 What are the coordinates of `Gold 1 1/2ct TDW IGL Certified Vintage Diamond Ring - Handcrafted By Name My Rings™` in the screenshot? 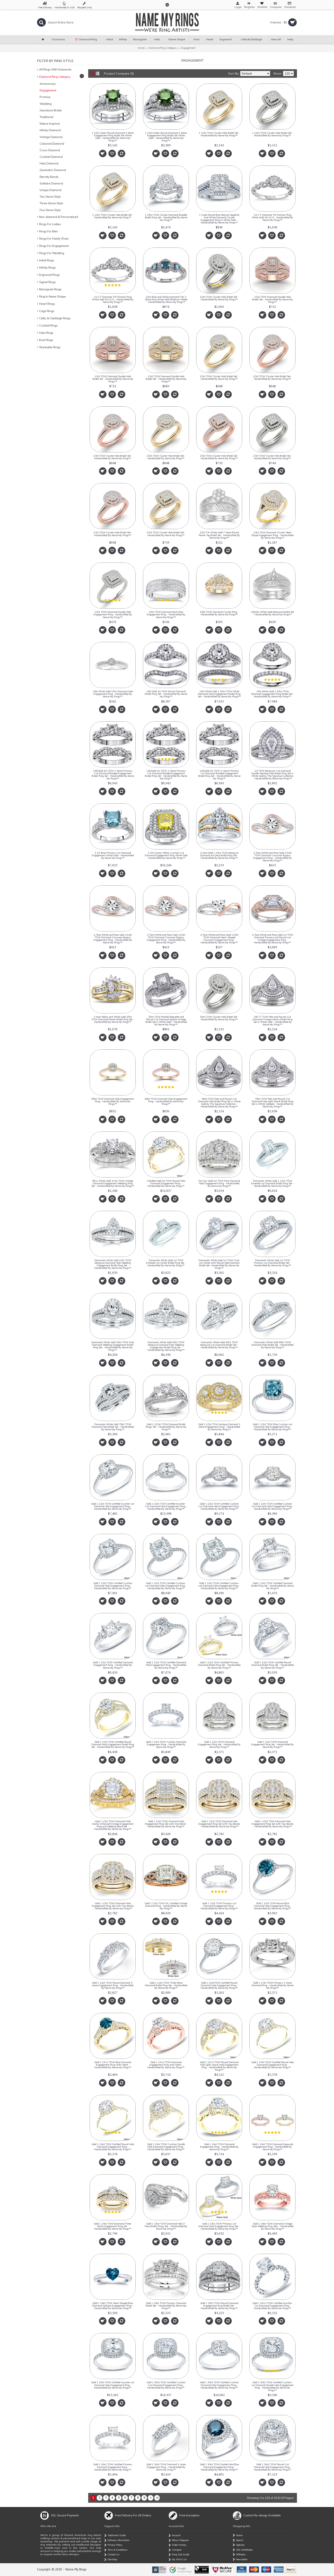 It's located at (166, 1906).